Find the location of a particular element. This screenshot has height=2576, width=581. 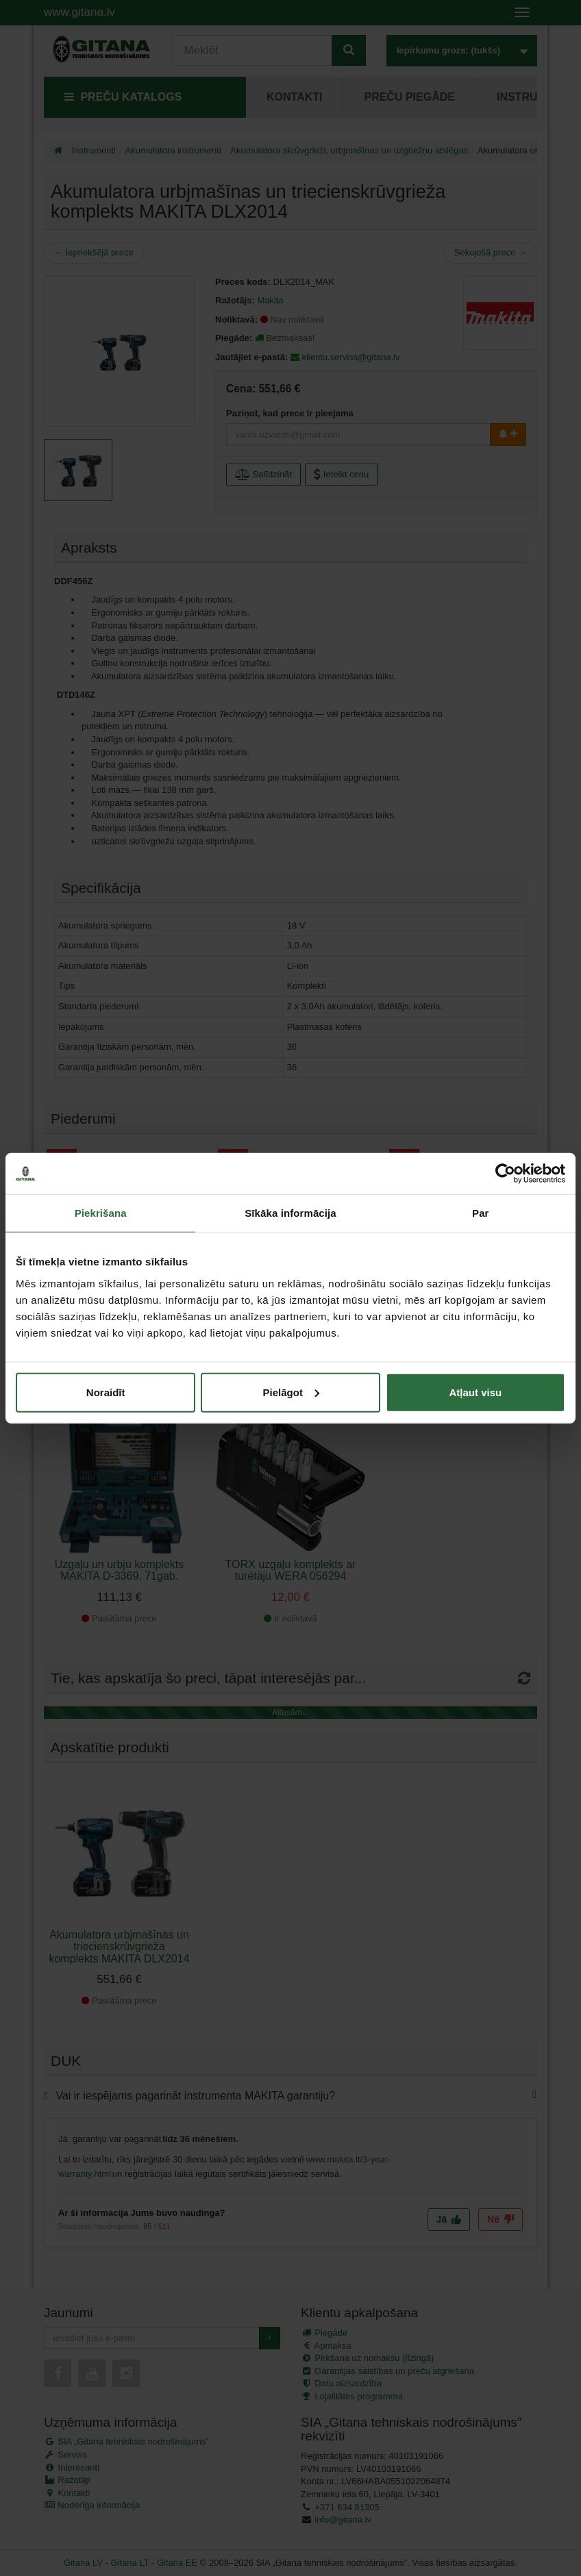

Noraidīt is located at coordinates (105, 1392).